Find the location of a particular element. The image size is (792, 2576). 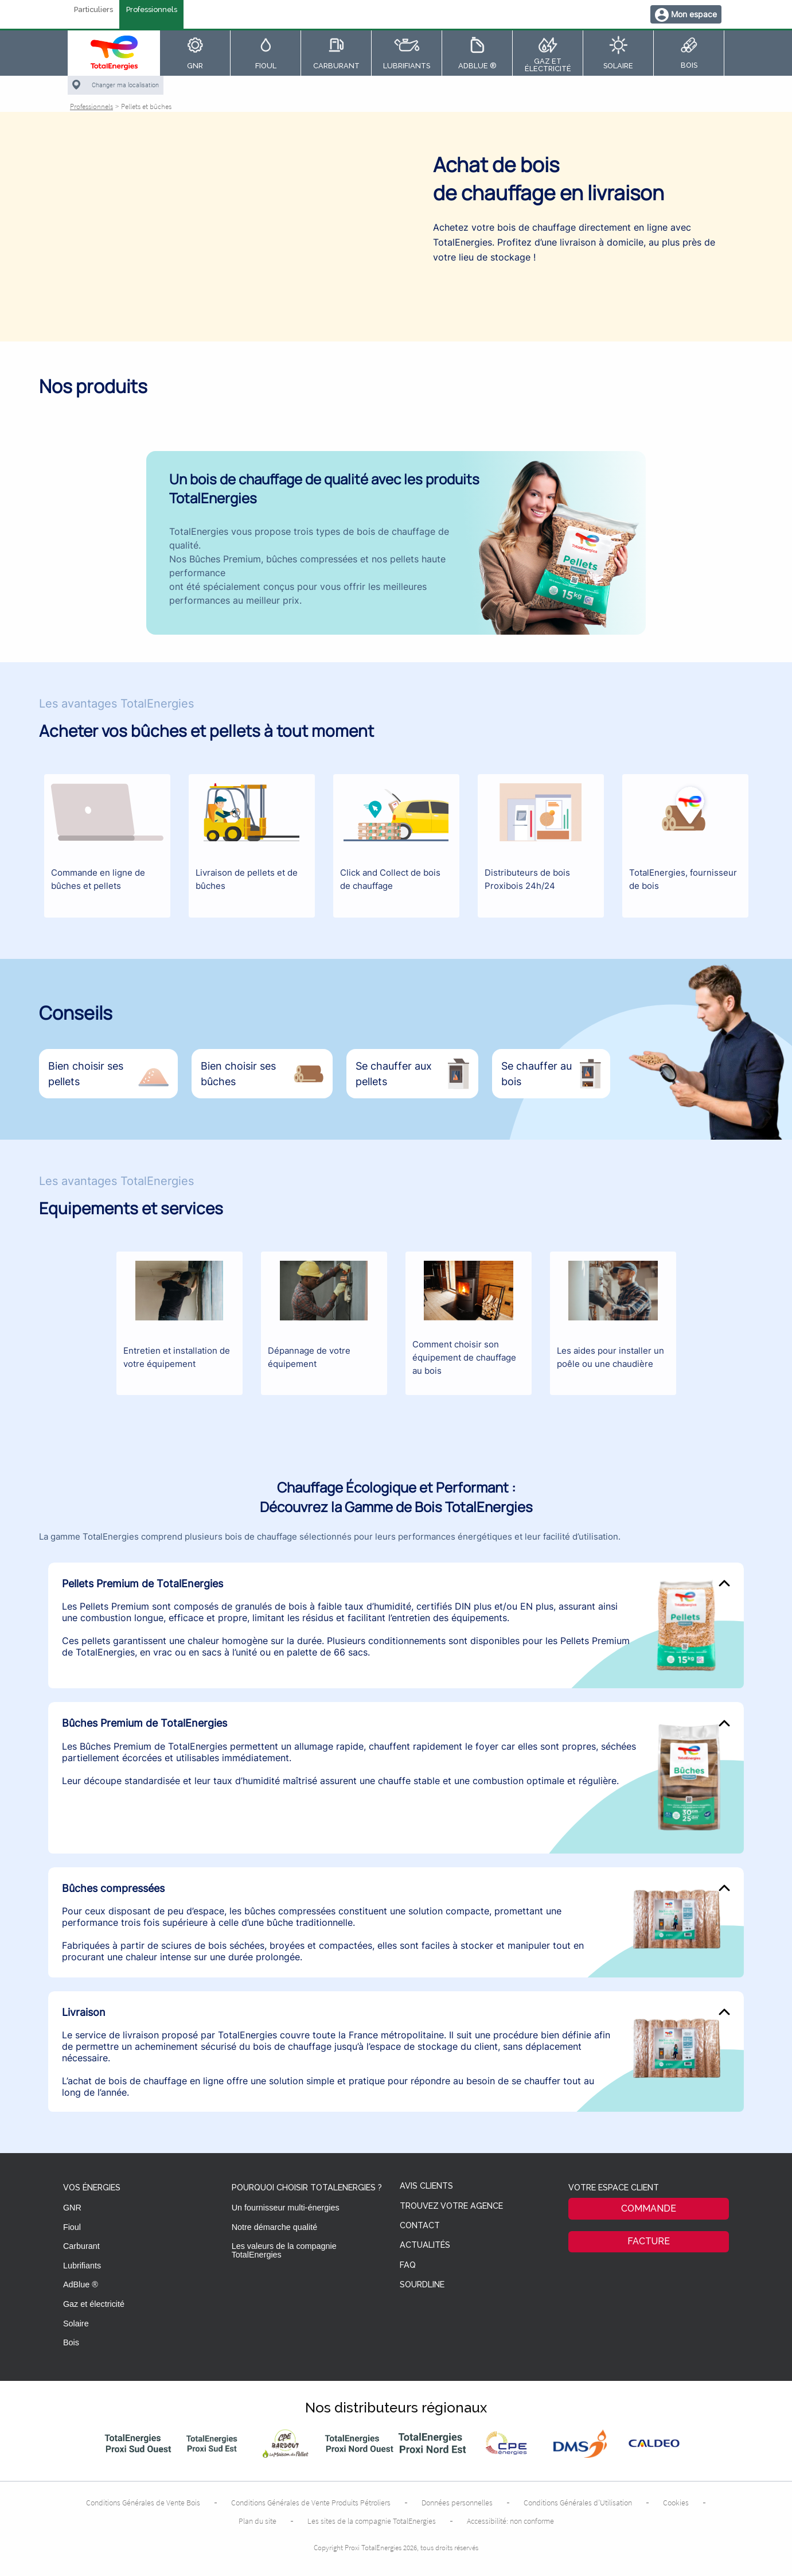

Gaz et électricité is located at coordinates (93, 2304).